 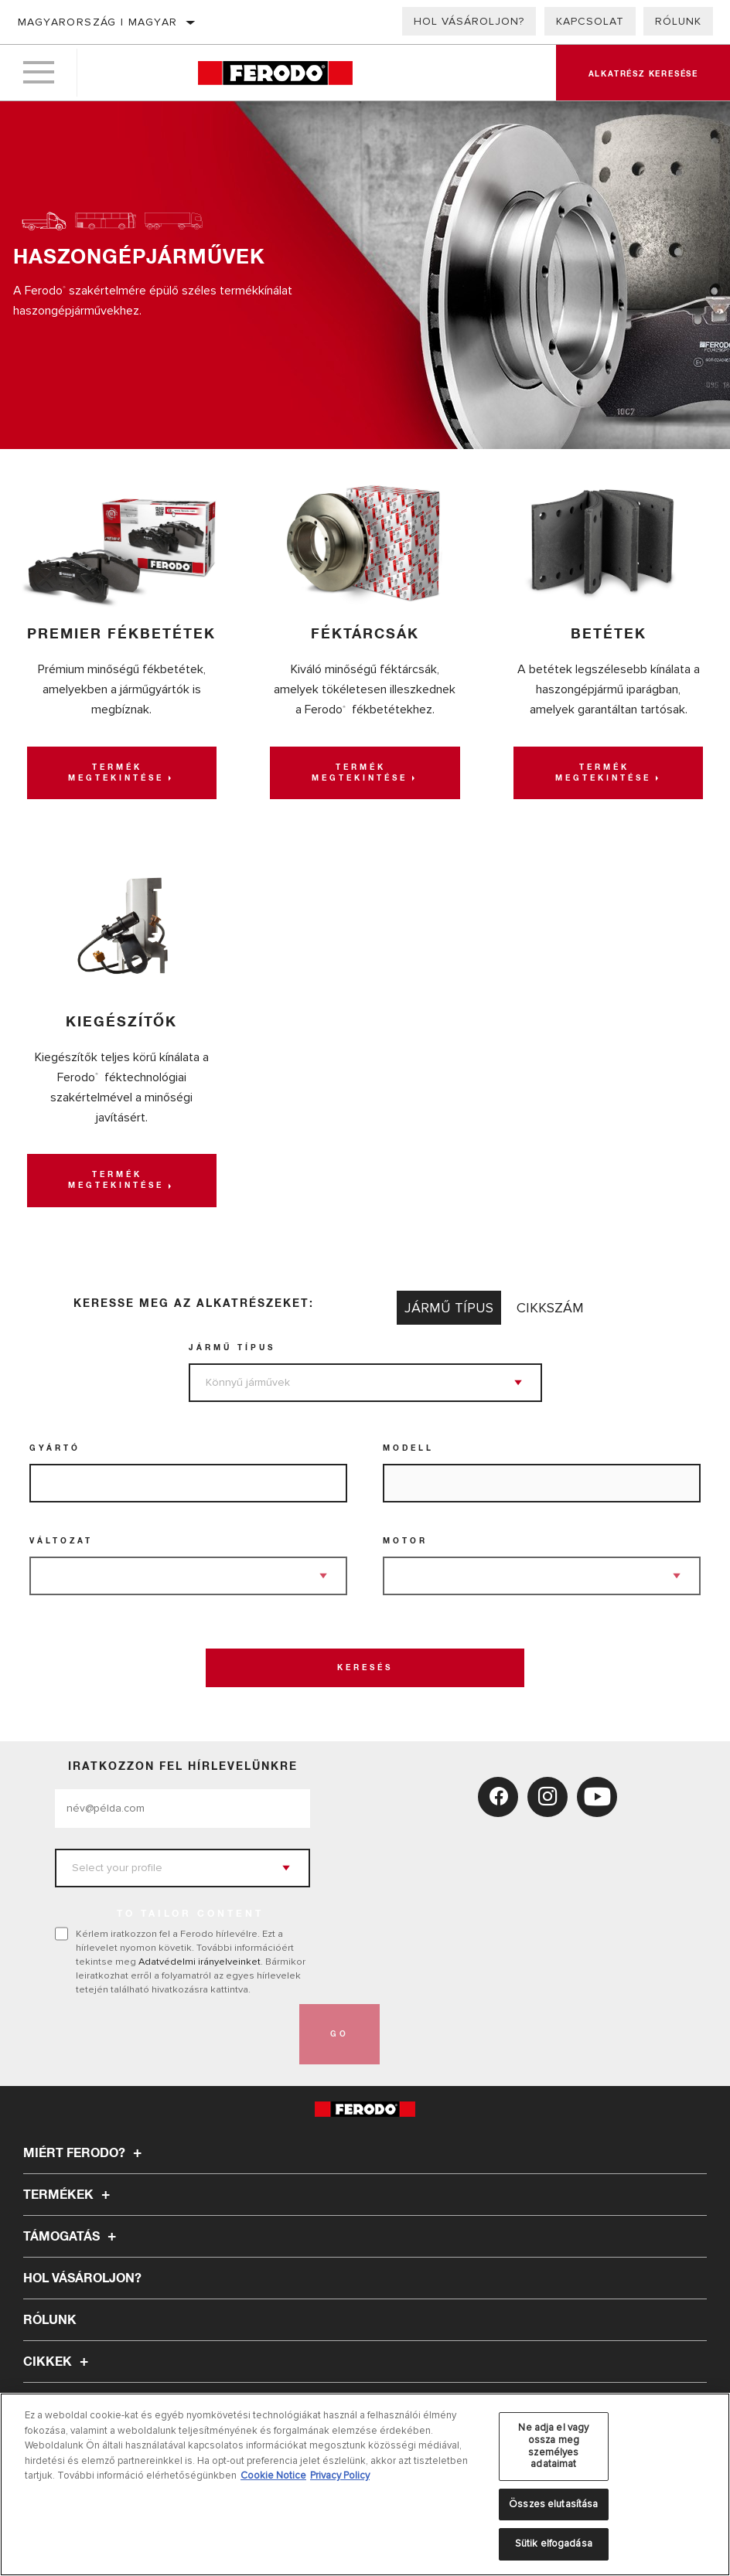 What do you see at coordinates (340, 2475) in the screenshot?
I see `Privacy Policy [Legal Information, új ablakban nyílik meg]` at bounding box center [340, 2475].